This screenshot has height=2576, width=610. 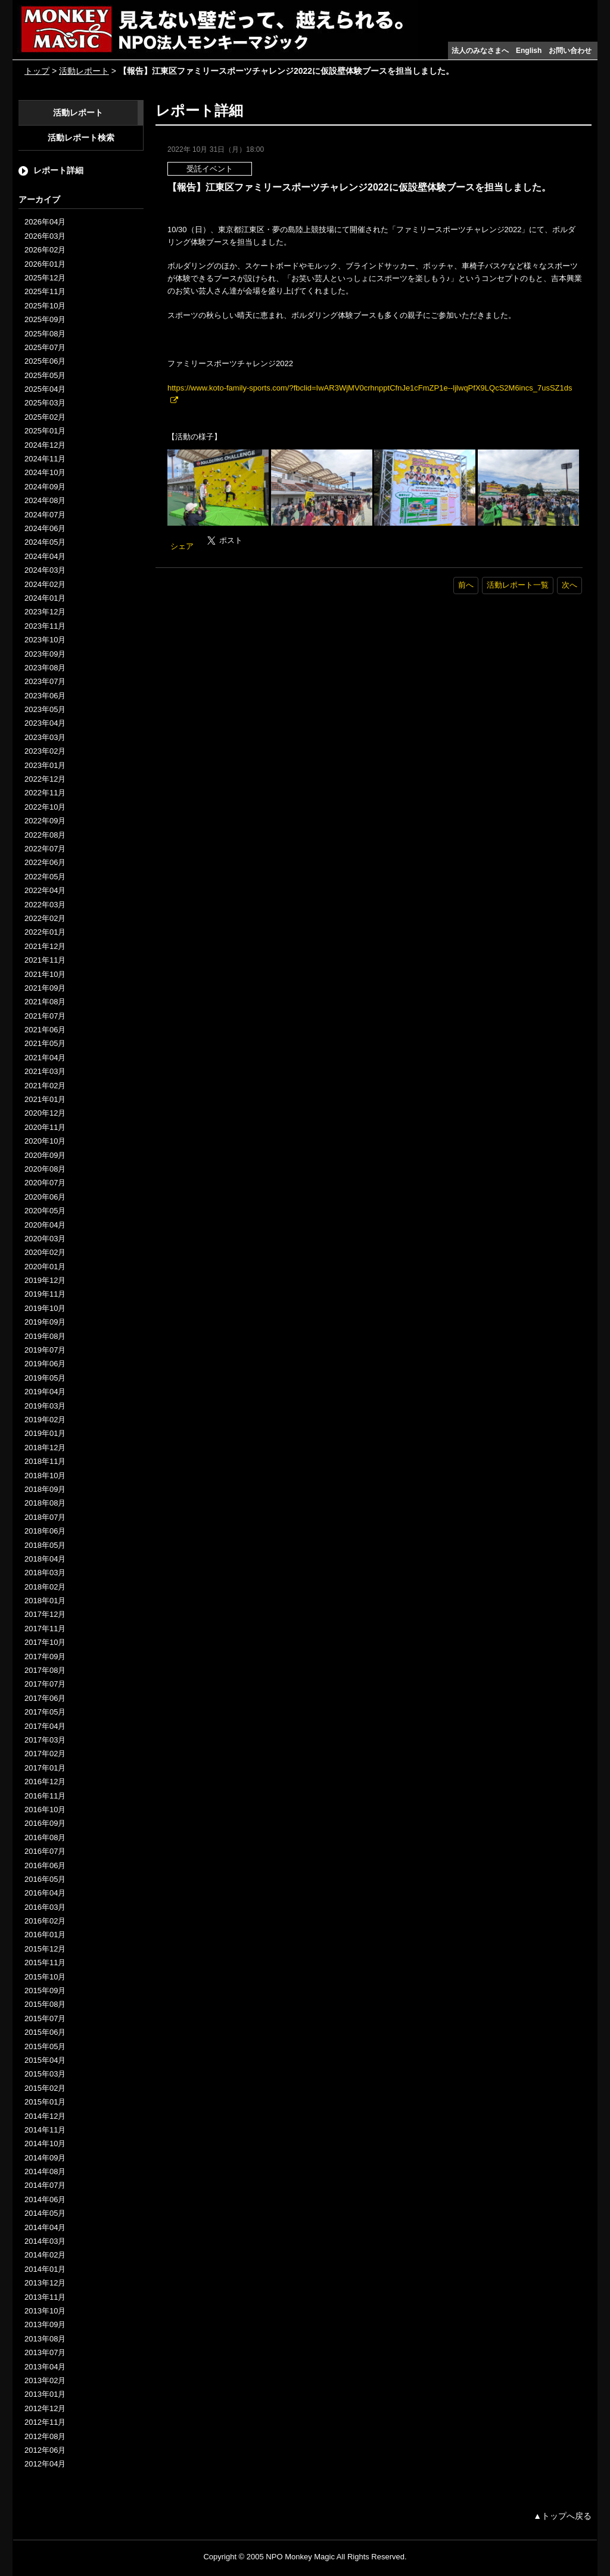 I want to click on 2023年06月, so click(x=45, y=695).